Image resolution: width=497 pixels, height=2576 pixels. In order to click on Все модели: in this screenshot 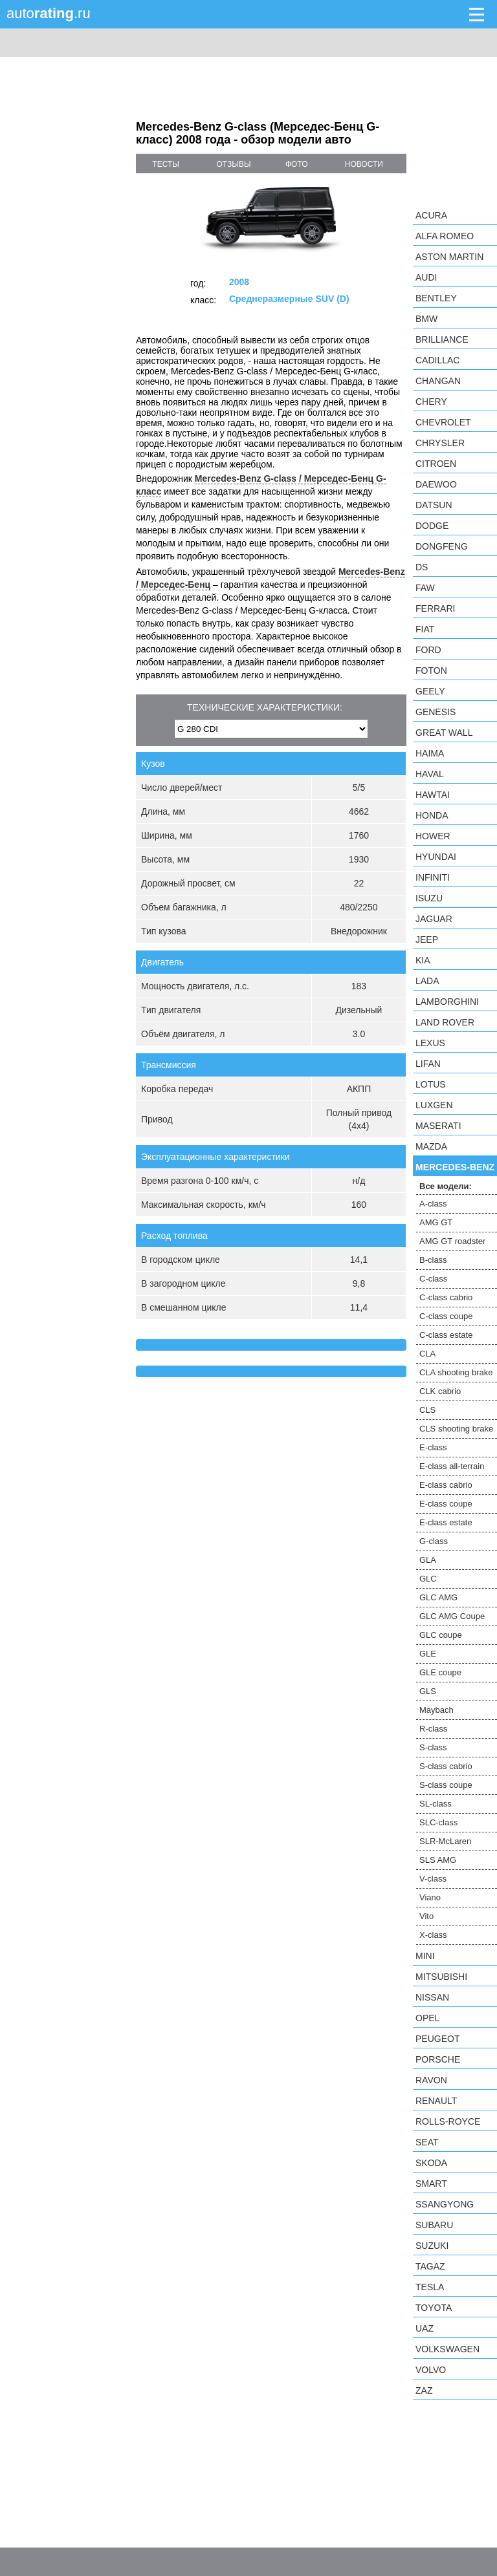, I will do `click(445, 1186)`.